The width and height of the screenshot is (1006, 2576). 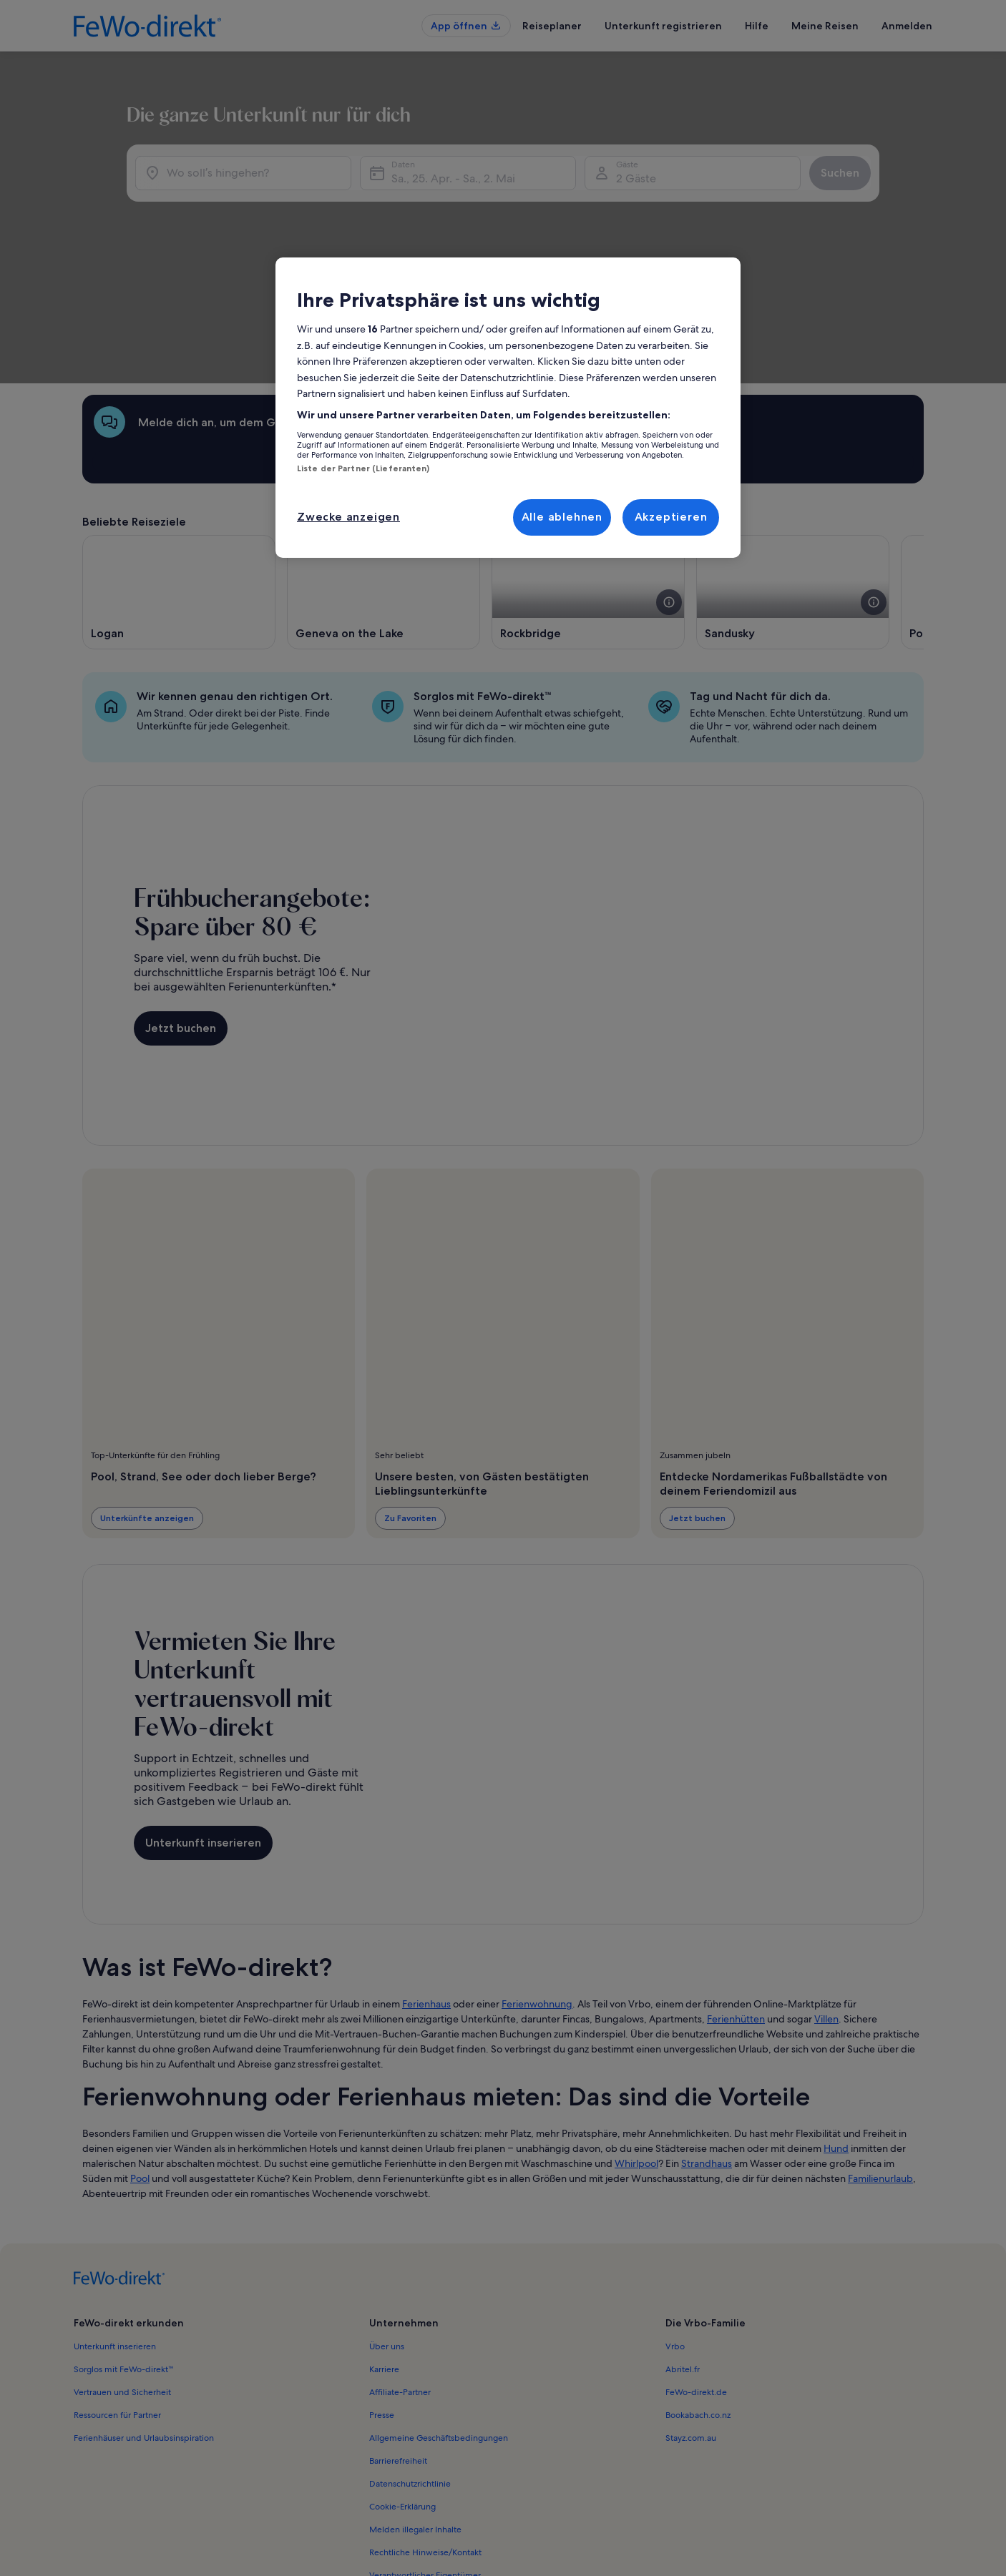 What do you see at coordinates (588, 478) in the screenshot?
I see `[Wird in einem neuen Fenster geöffnet., Rockbridge]` at bounding box center [588, 478].